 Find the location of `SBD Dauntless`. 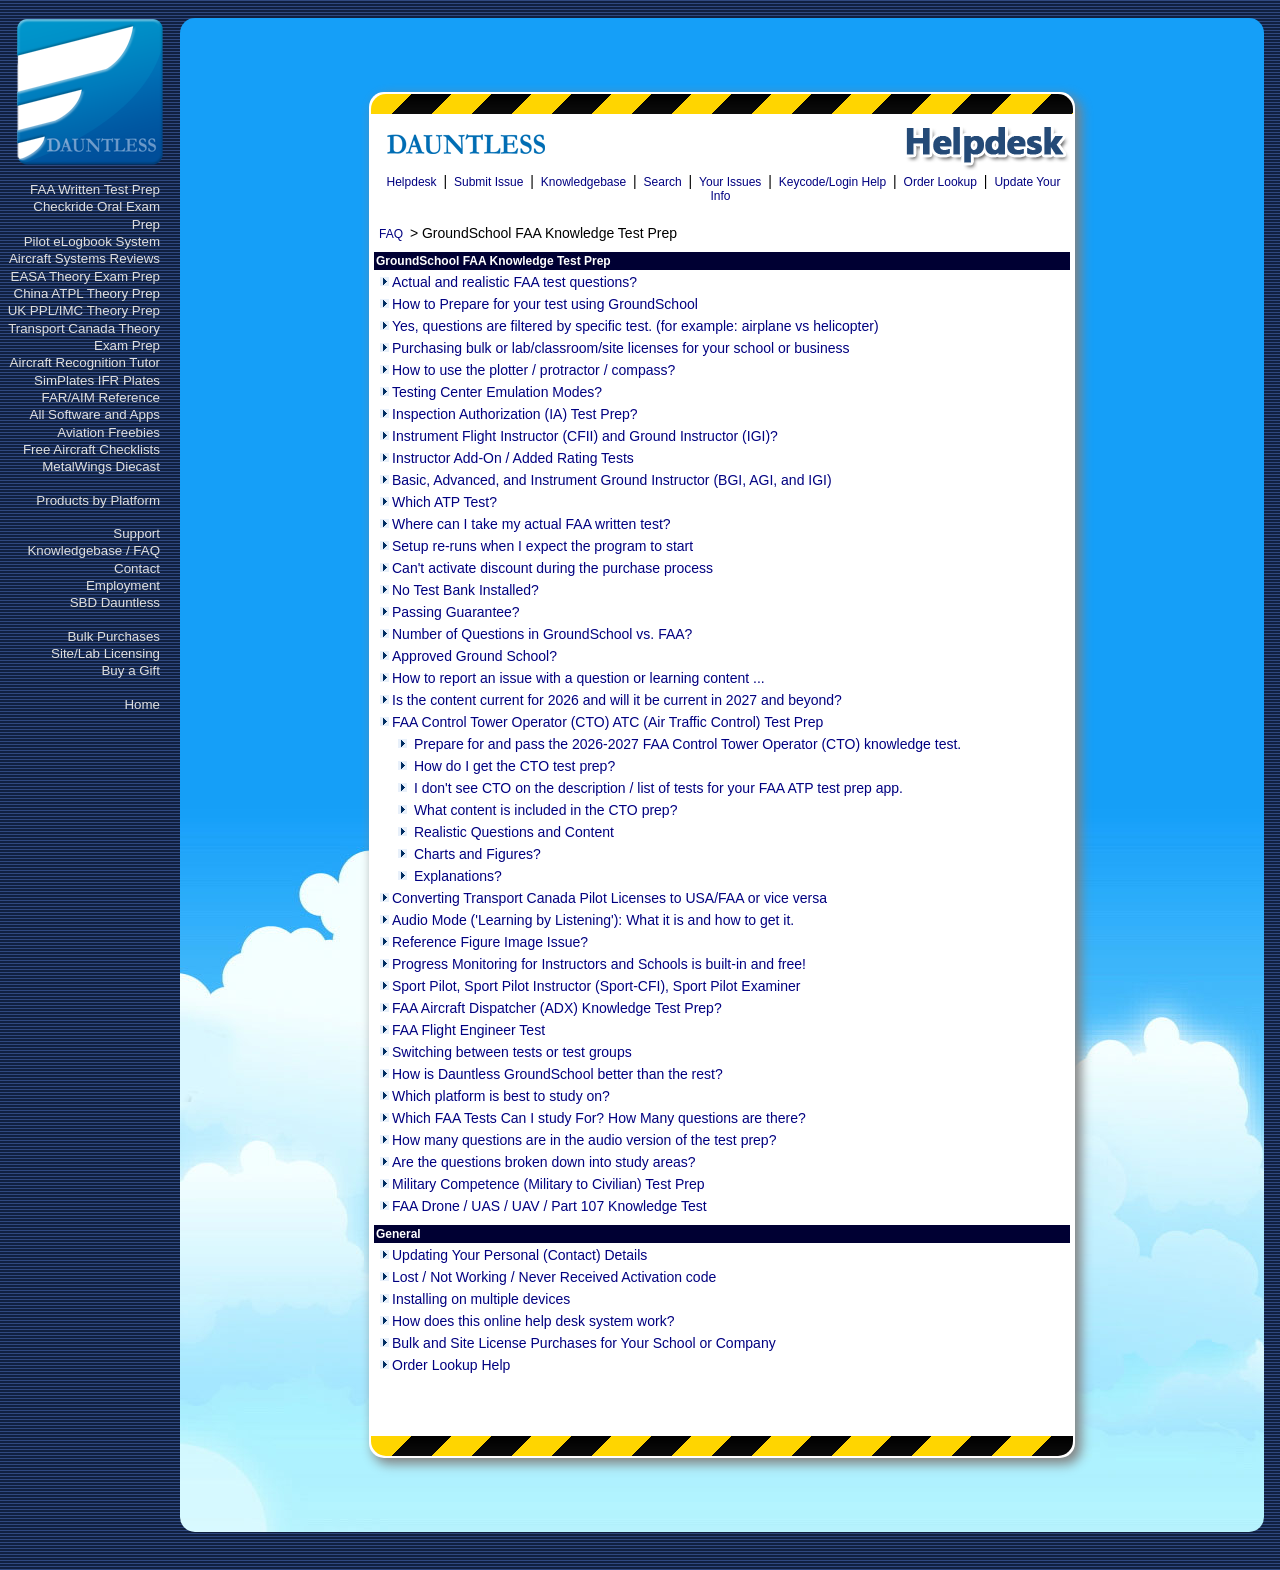

SBD Dauntless is located at coordinates (115, 602).